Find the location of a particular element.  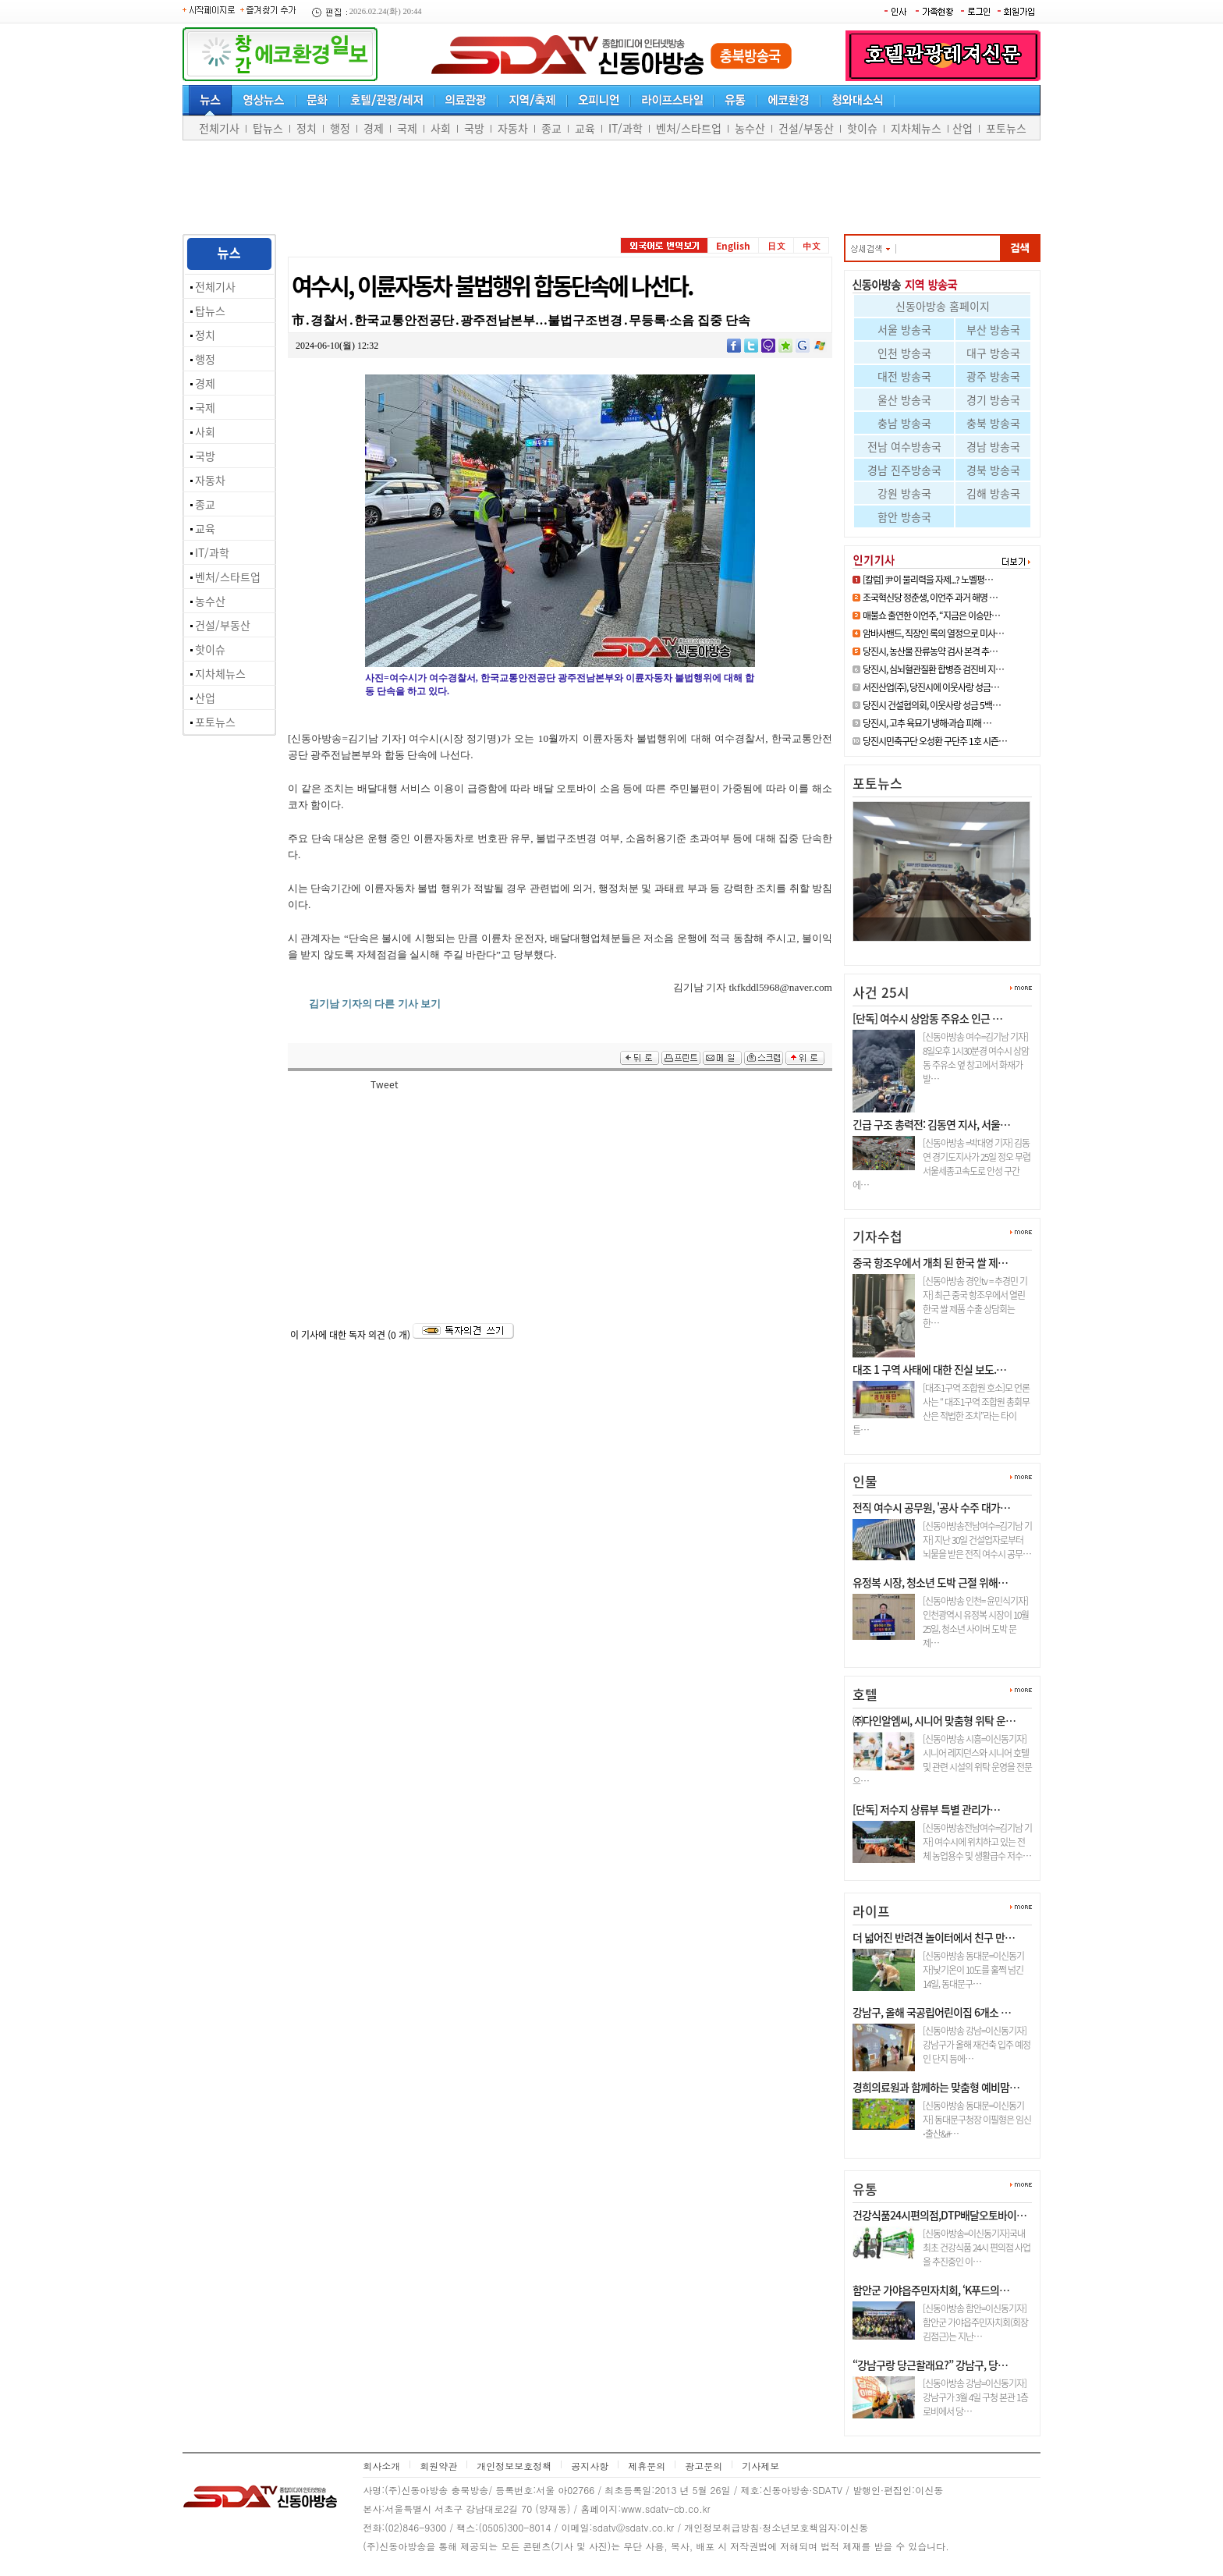

대전 방송국 is located at coordinates (904, 376).